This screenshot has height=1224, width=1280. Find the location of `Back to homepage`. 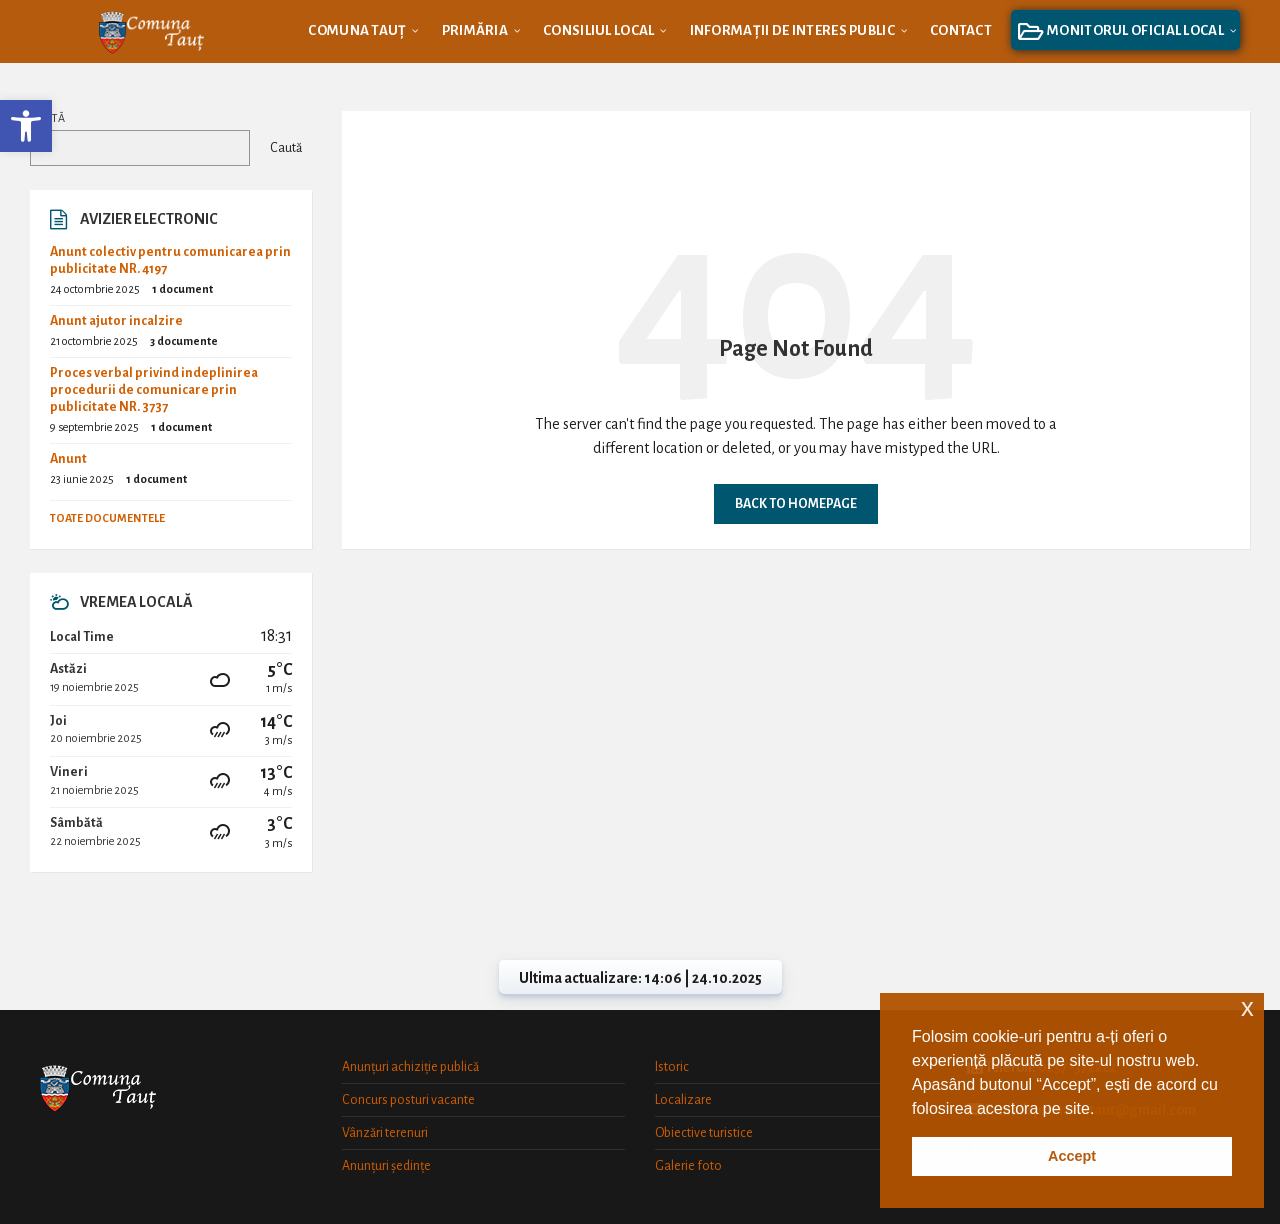

Back to homepage is located at coordinates (796, 504).